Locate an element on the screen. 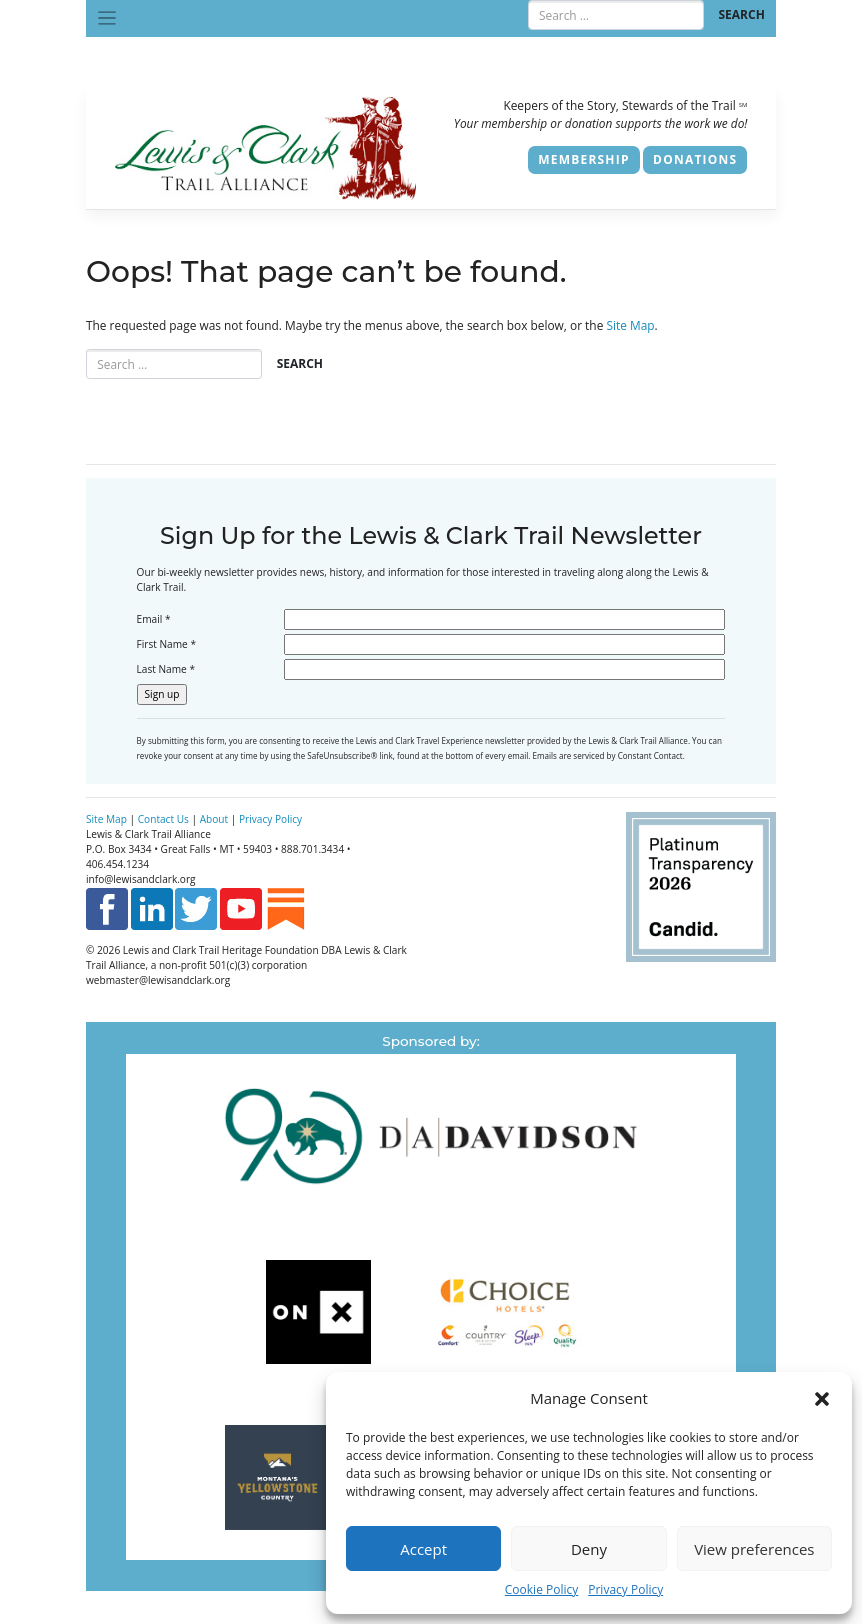 This screenshot has width=862, height=1624. Email is located at coordinates (154, 619).